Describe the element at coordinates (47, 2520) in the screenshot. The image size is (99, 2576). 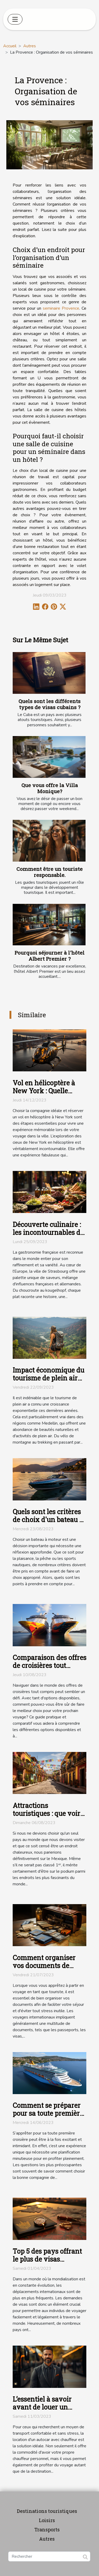
I see `Loisirs` at that location.